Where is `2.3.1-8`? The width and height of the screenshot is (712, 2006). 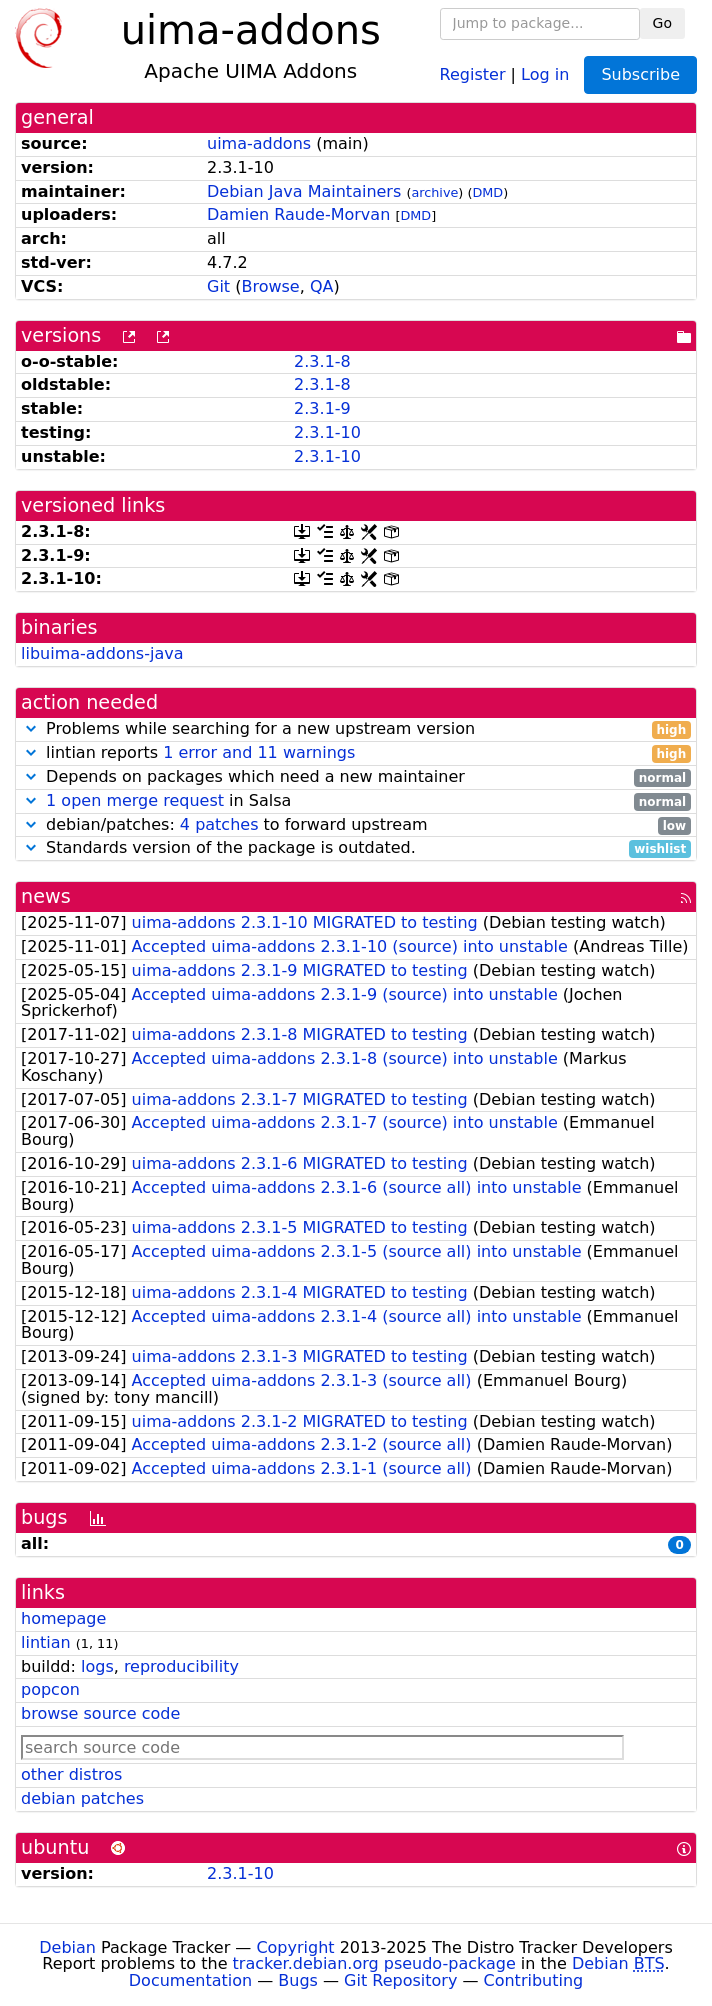
2.3.1-8 is located at coordinates (322, 361).